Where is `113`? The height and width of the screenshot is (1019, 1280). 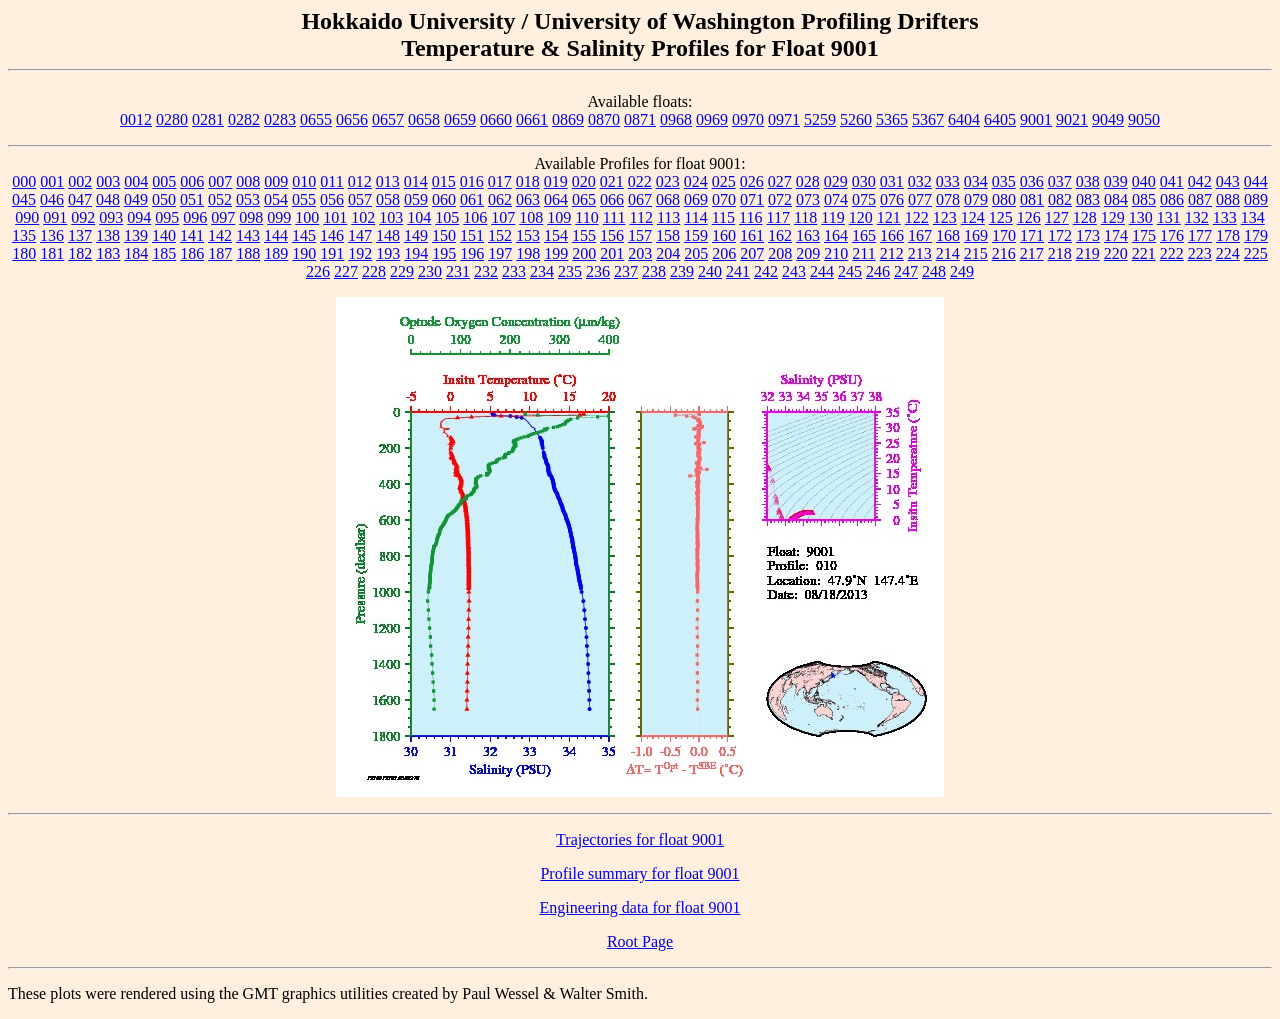
113 is located at coordinates (668, 217).